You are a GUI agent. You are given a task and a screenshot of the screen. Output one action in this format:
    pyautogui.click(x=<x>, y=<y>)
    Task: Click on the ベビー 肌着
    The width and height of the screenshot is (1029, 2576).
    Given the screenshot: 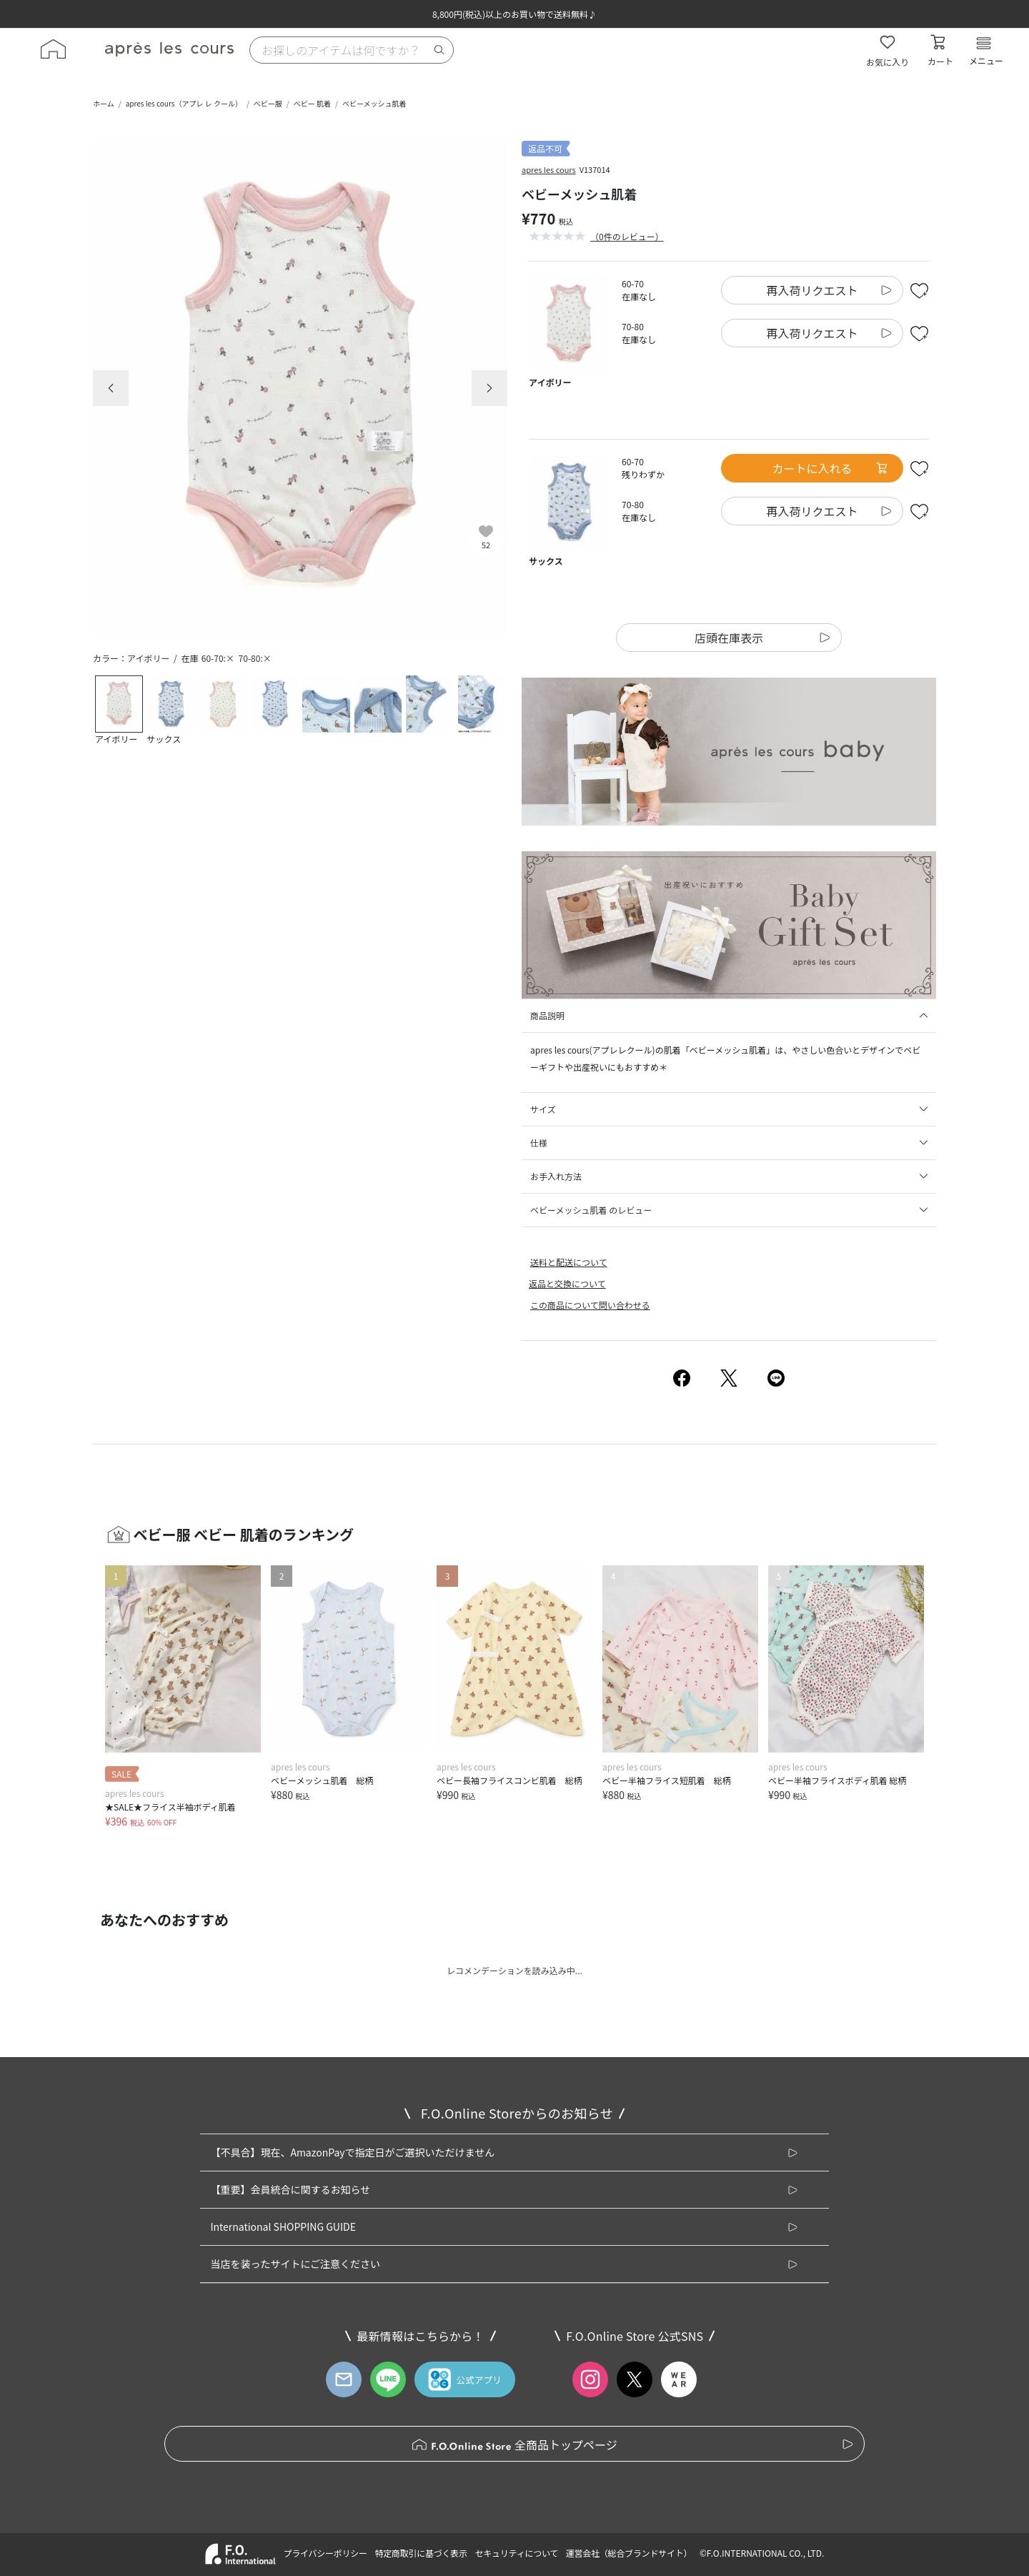 What is the action you would take?
    pyautogui.click(x=312, y=103)
    